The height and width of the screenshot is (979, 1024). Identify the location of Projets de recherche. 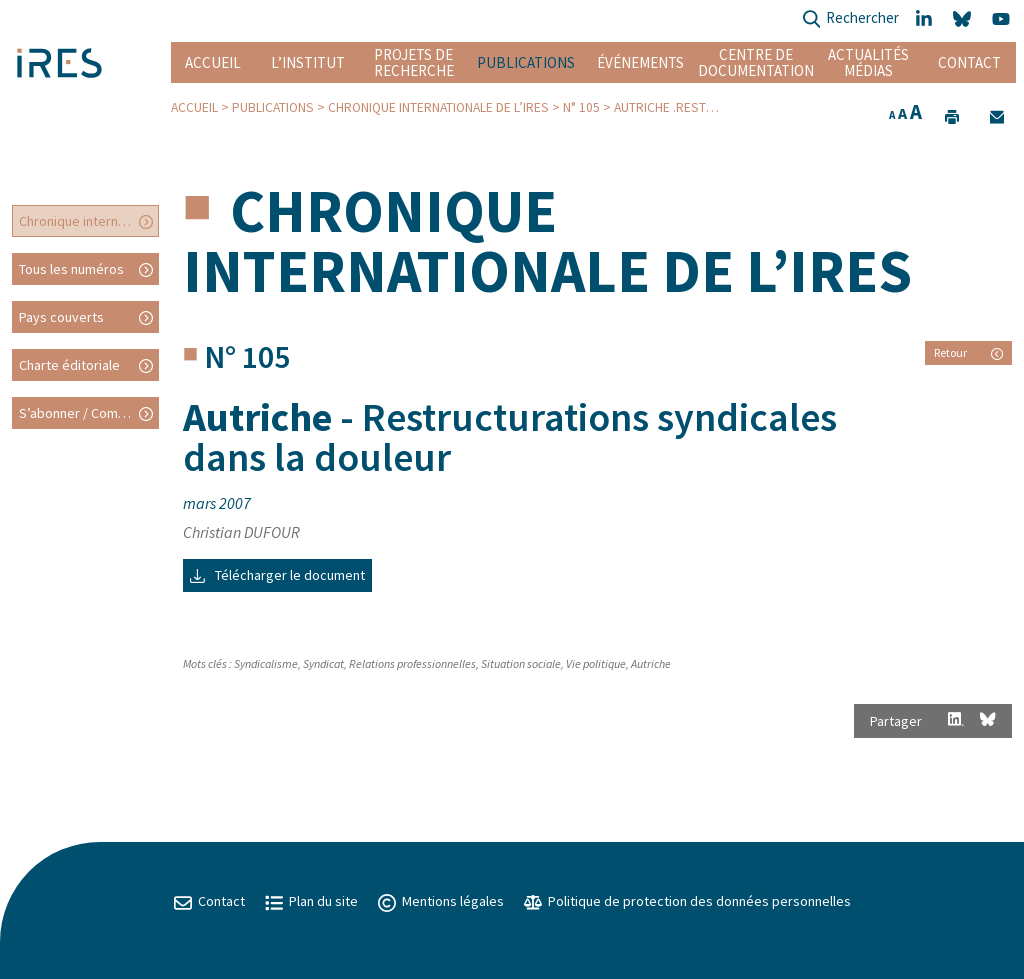
(414, 62).